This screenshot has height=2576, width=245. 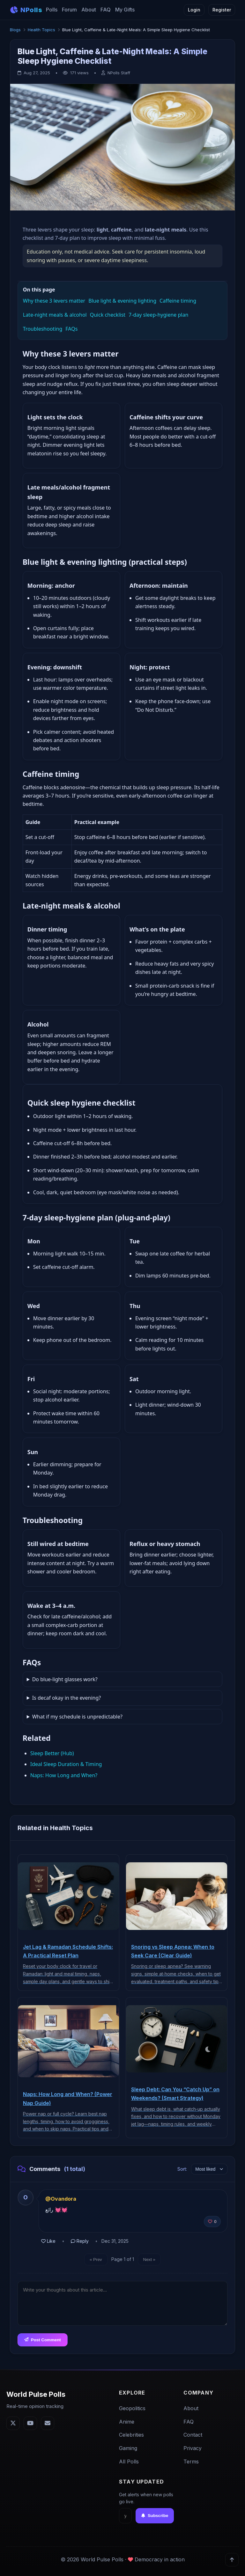 What do you see at coordinates (42, 2339) in the screenshot?
I see `Post Comment` at bounding box center [42, 2339].